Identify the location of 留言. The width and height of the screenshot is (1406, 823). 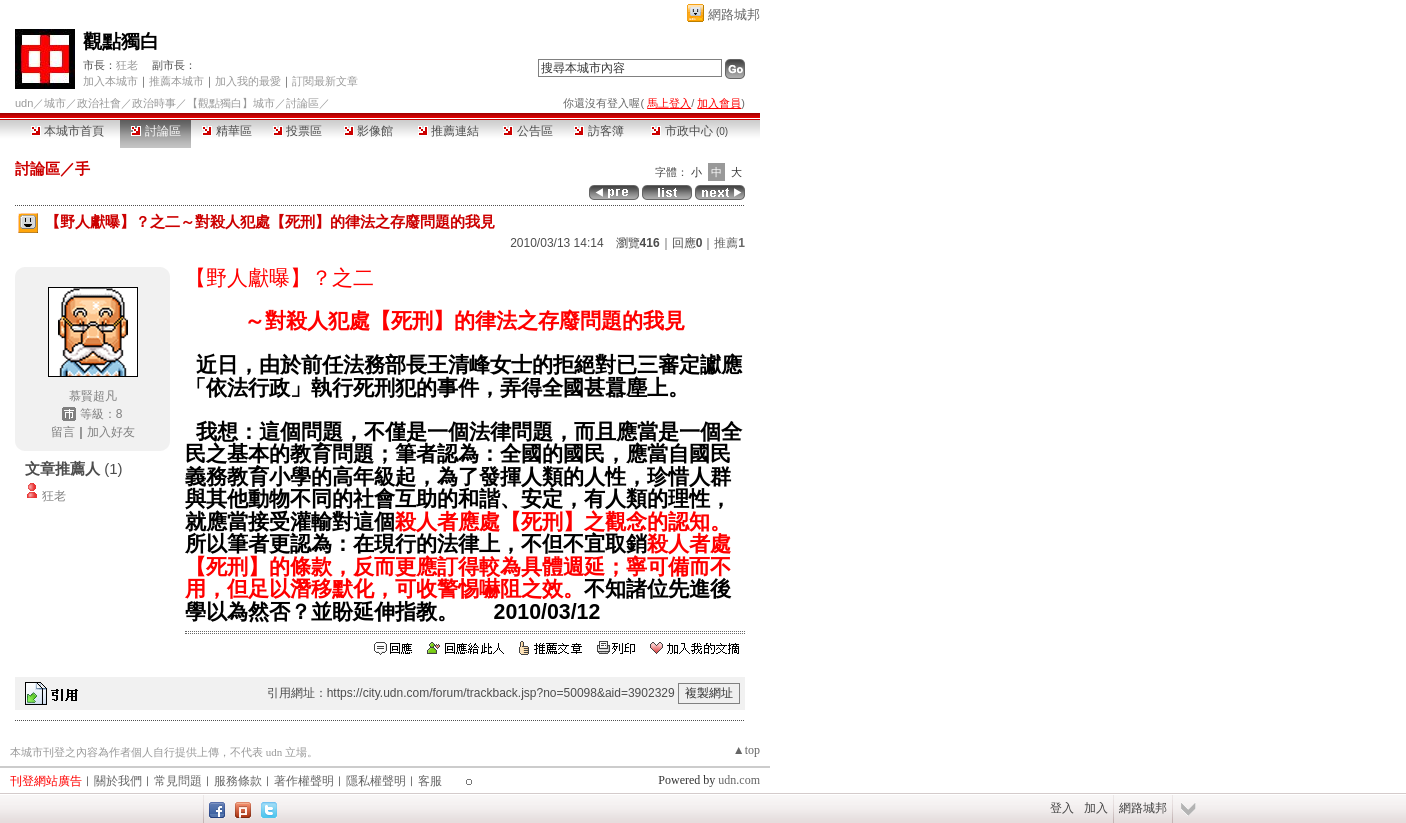
(63, 432).